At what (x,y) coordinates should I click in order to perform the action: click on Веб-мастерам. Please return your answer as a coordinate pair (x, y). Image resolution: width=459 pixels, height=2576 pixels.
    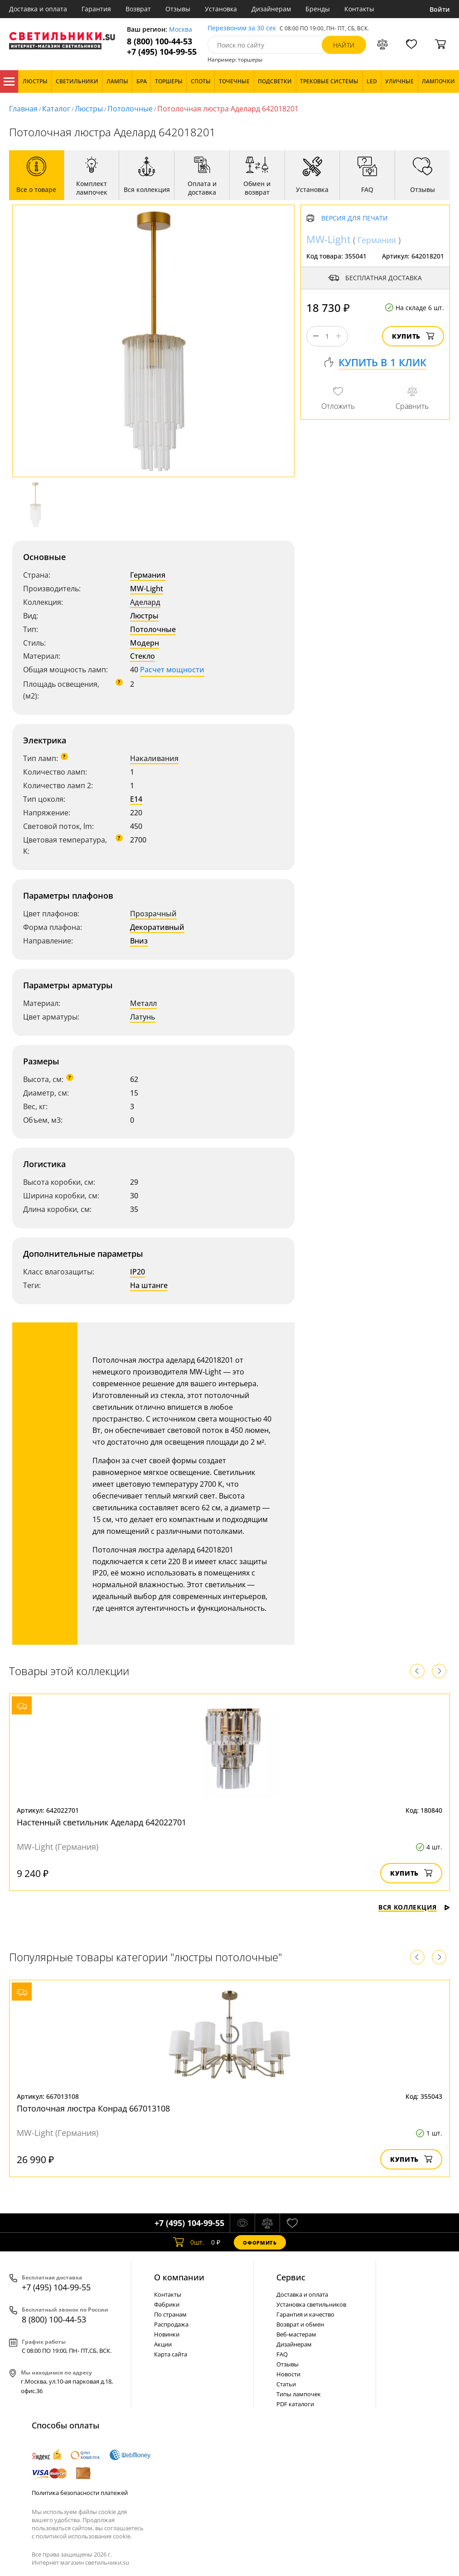
    Looking at the image, I should click on (296, 2334).